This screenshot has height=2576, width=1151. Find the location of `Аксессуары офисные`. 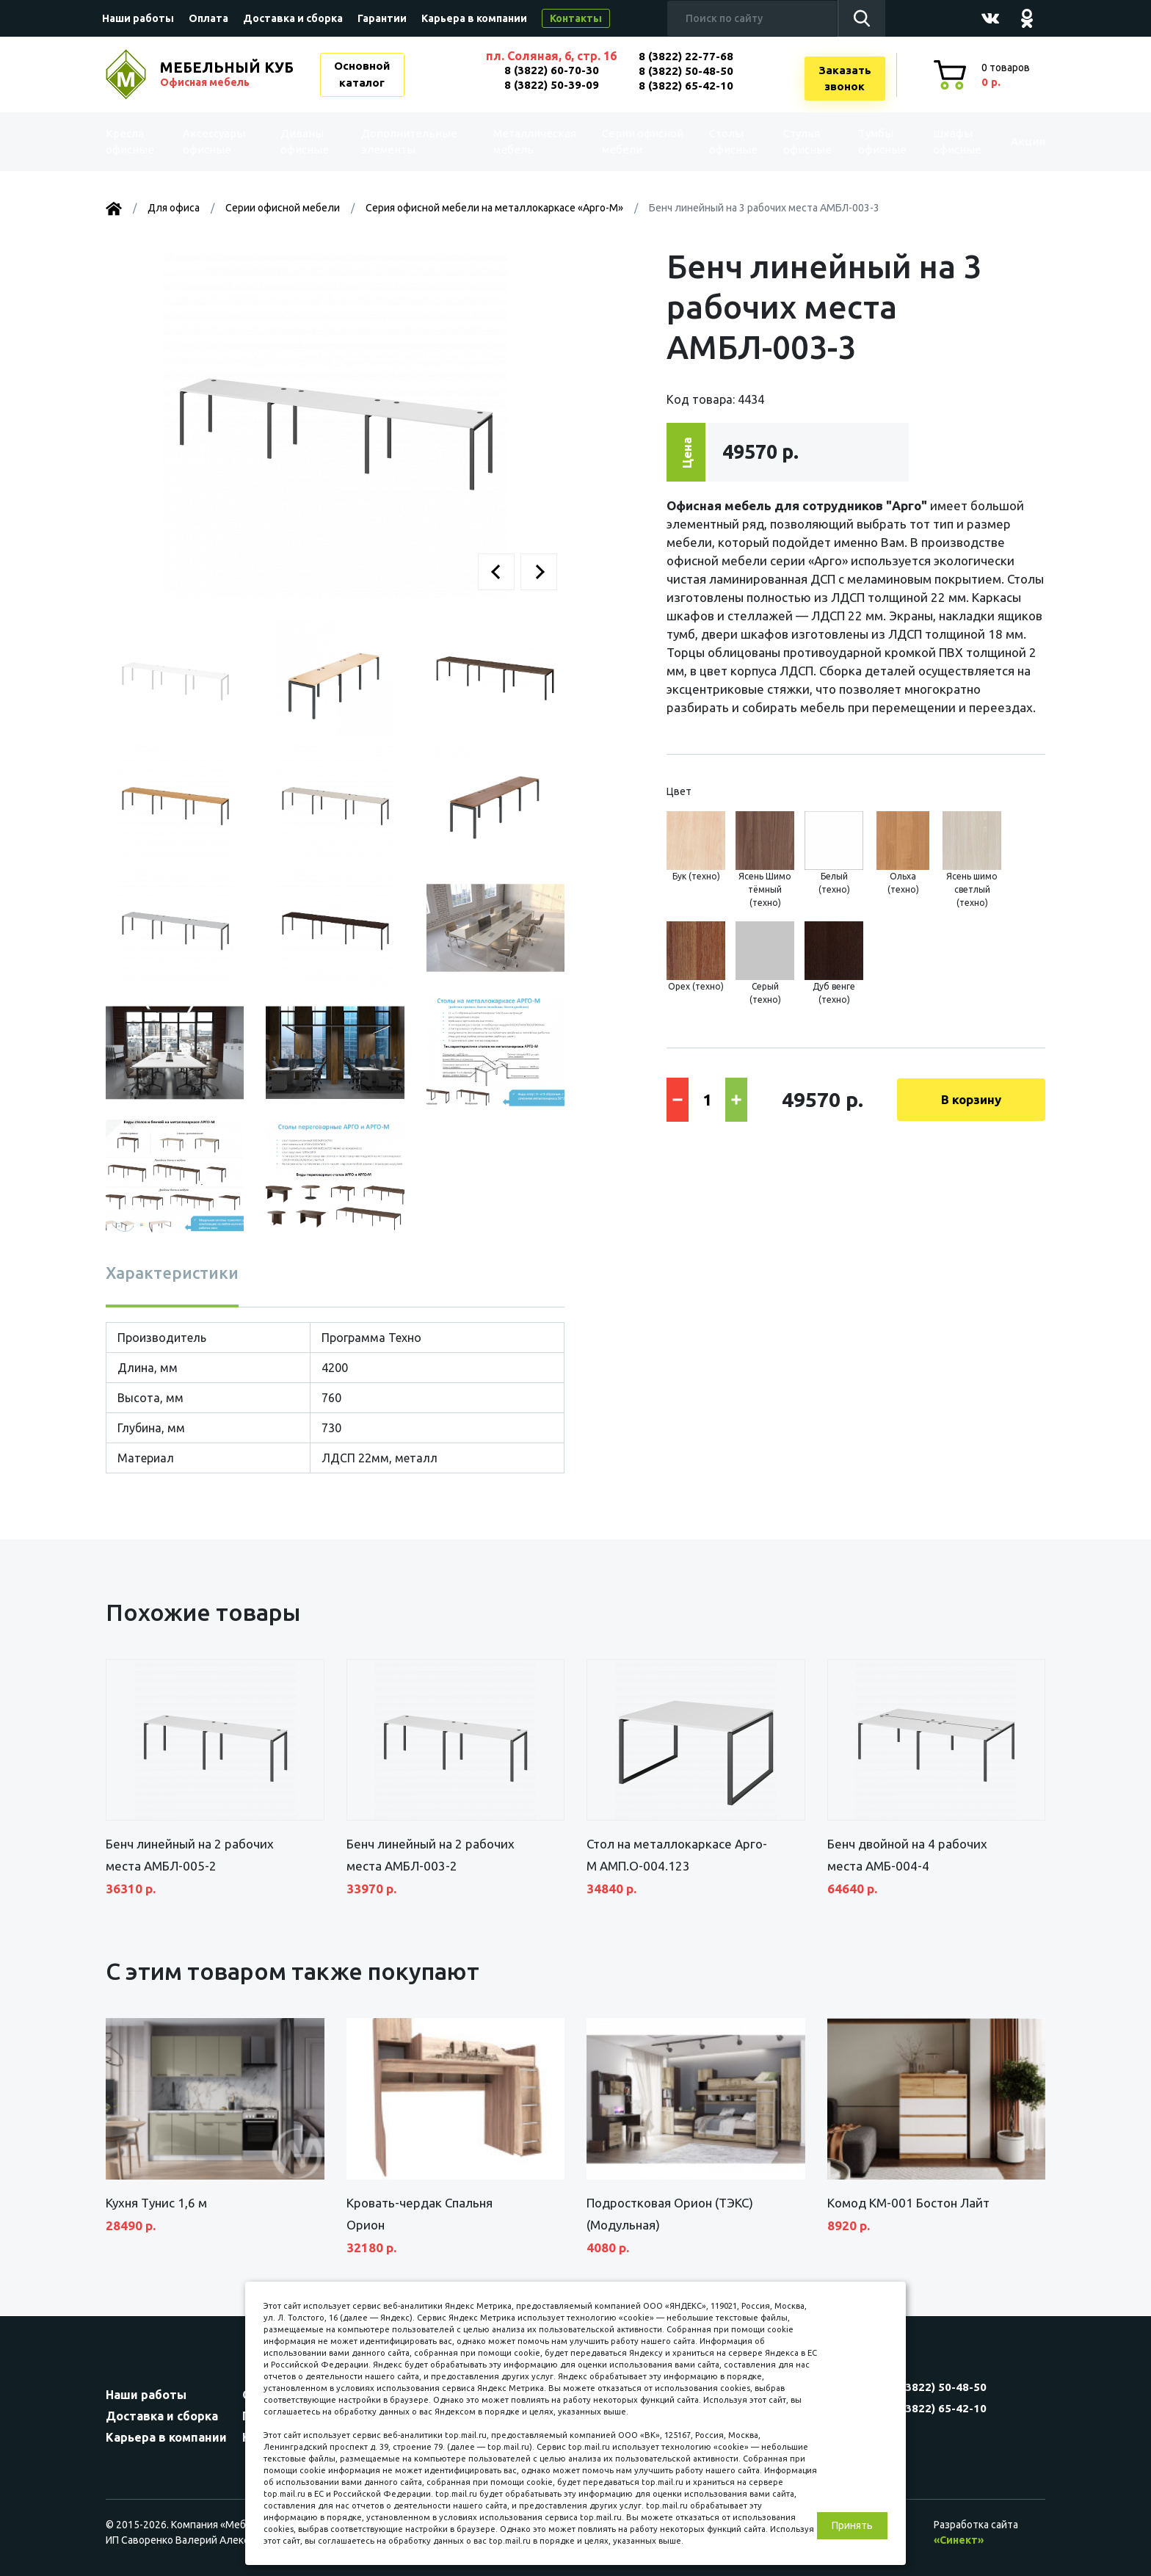

Аксессуары офисные is located at coordinates (220, 141).